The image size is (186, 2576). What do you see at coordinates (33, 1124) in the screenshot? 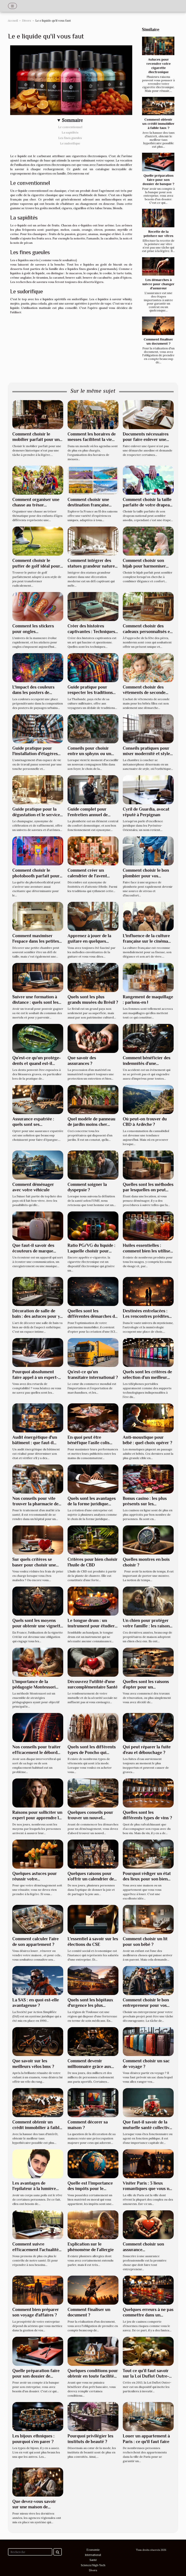
I see `Assurance expatriée : quels sont ses avantages ?` at bounding box center [33, 1124].